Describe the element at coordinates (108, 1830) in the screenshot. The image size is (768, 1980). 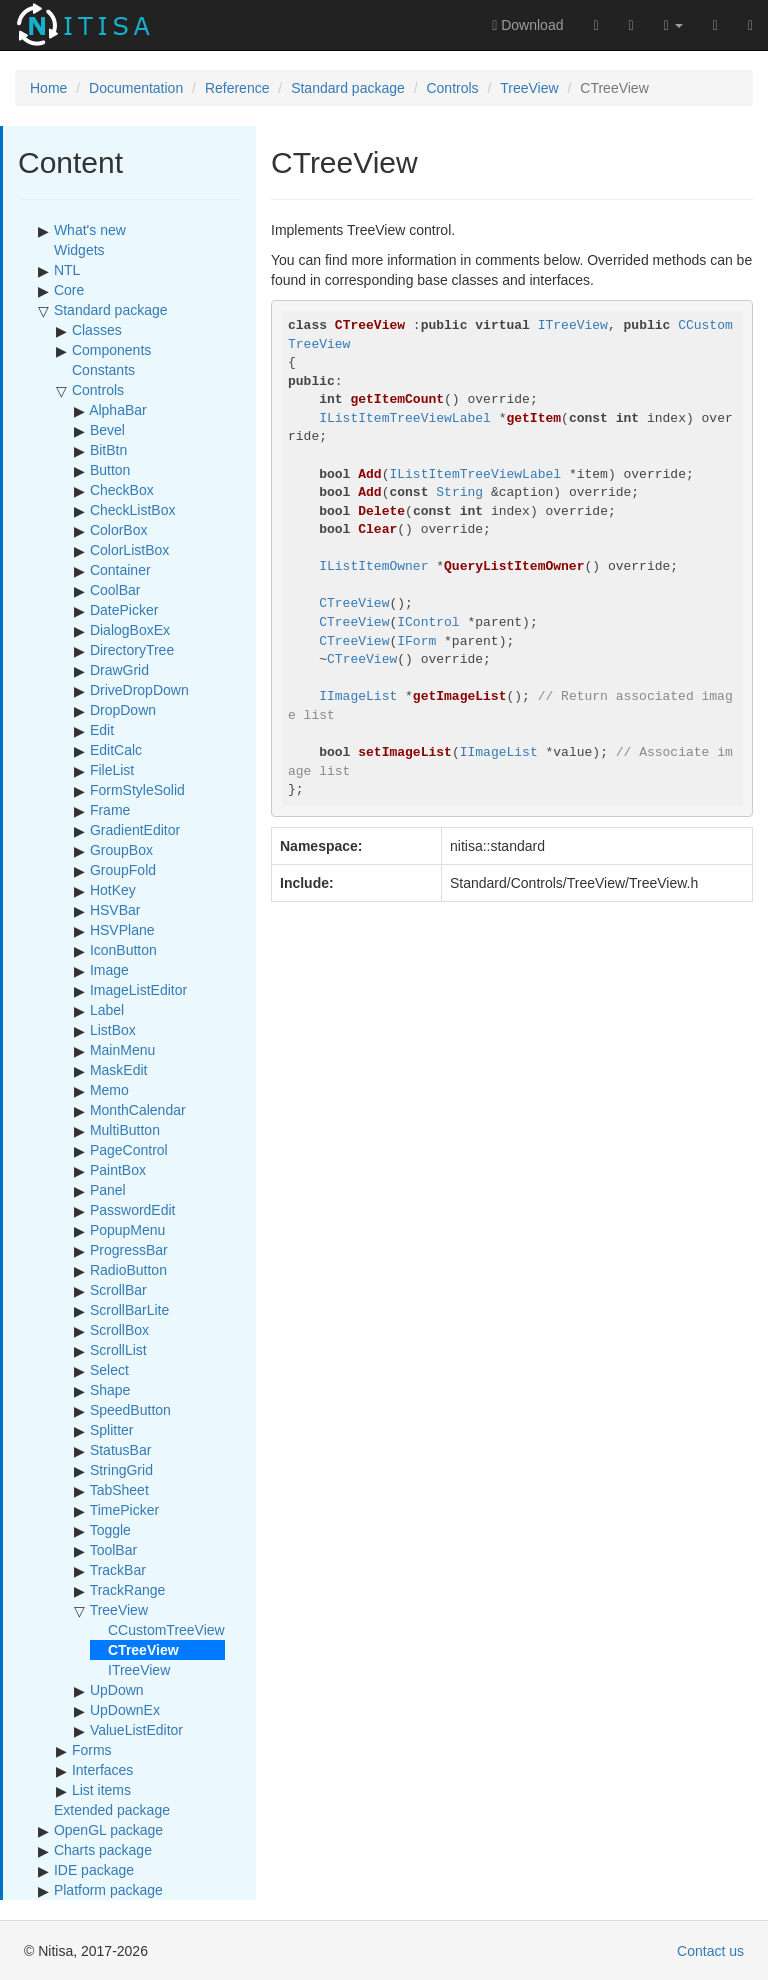
I see `OpenGL package` at that location.